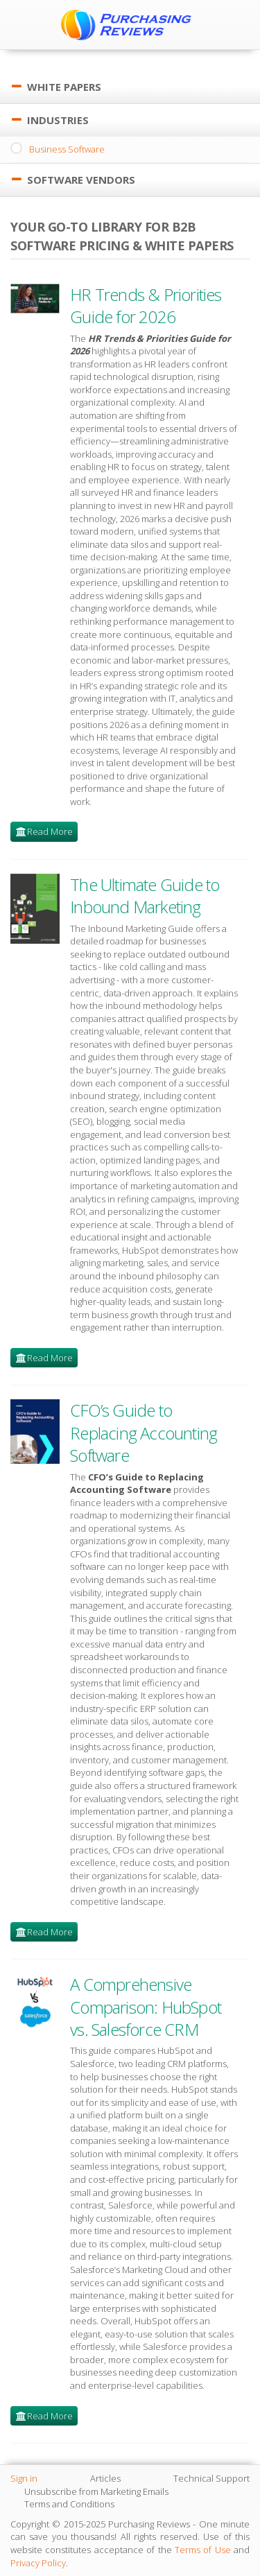 The width and height of the screenshot is (260, 2576). What do you see at coordinates (67, 149) in the screenshot?
I see `Business Software` at bounding box center [67, 149].